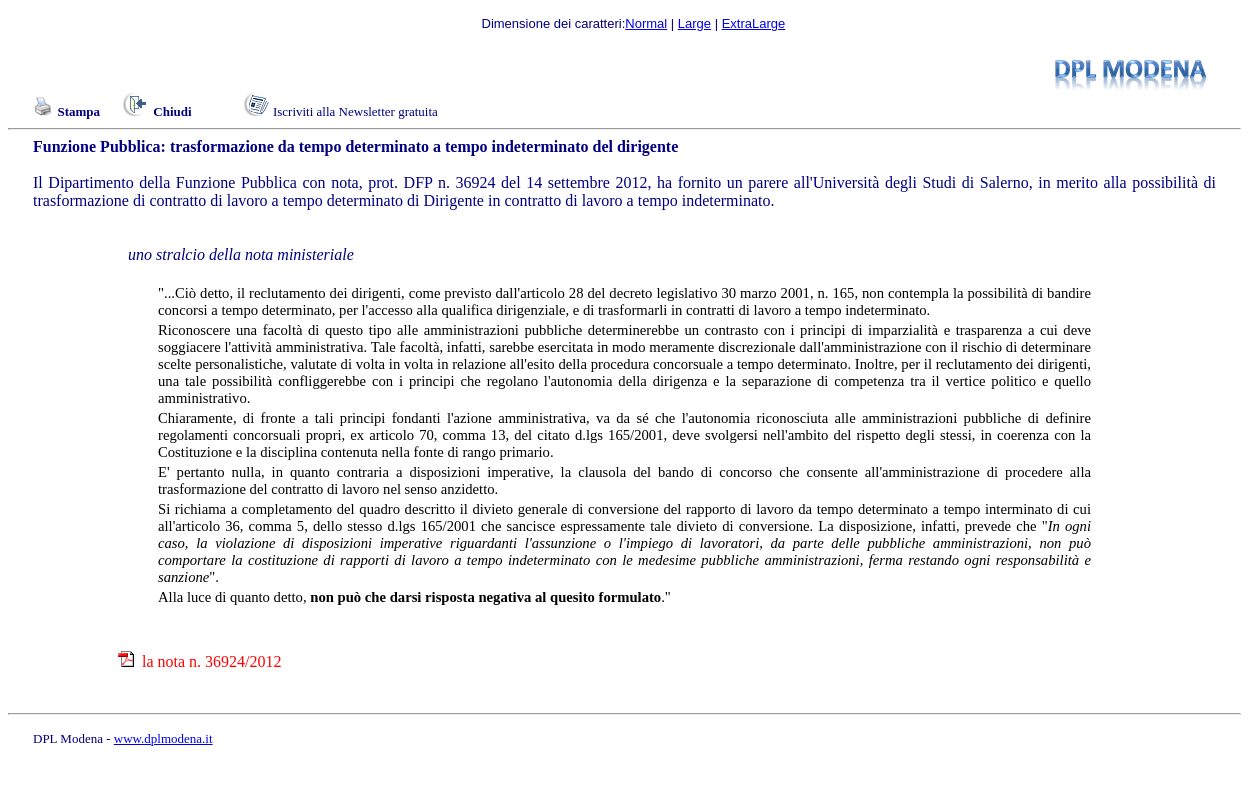 This screenshot has height=789, width=1249. Describe the element at coordinates (646, 23) in the screenshot. I see `Normal` at that location.